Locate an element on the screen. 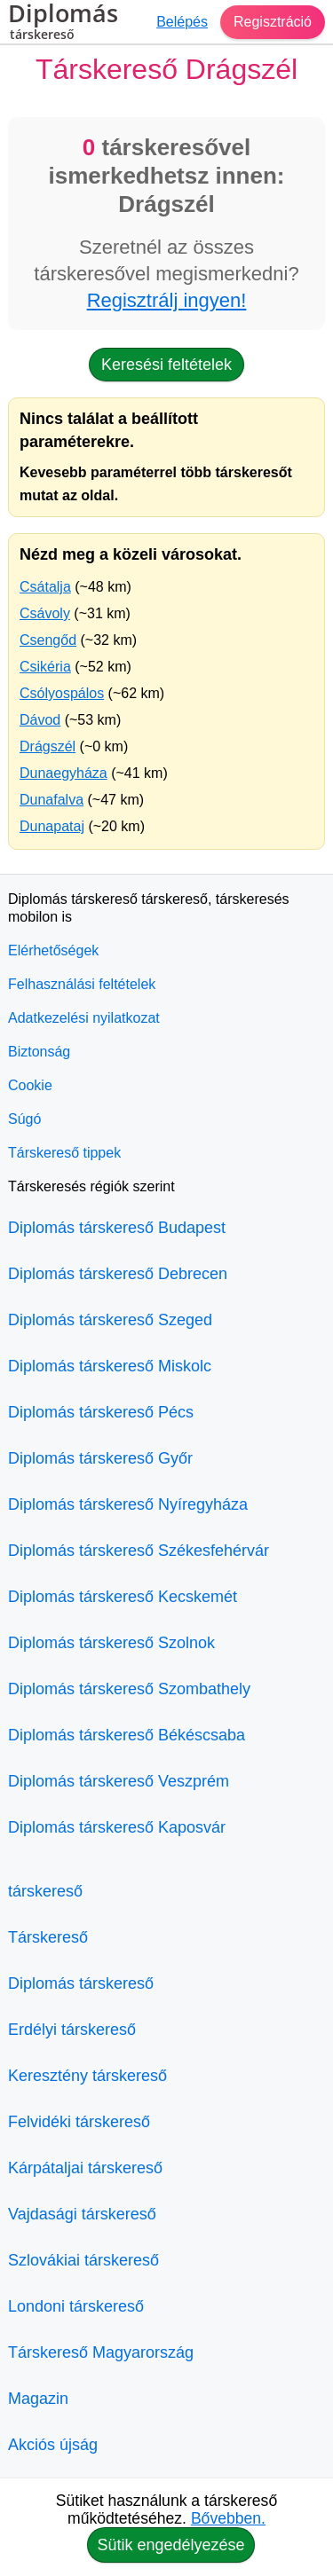  Súgó is located at coordinates (24, 1119).